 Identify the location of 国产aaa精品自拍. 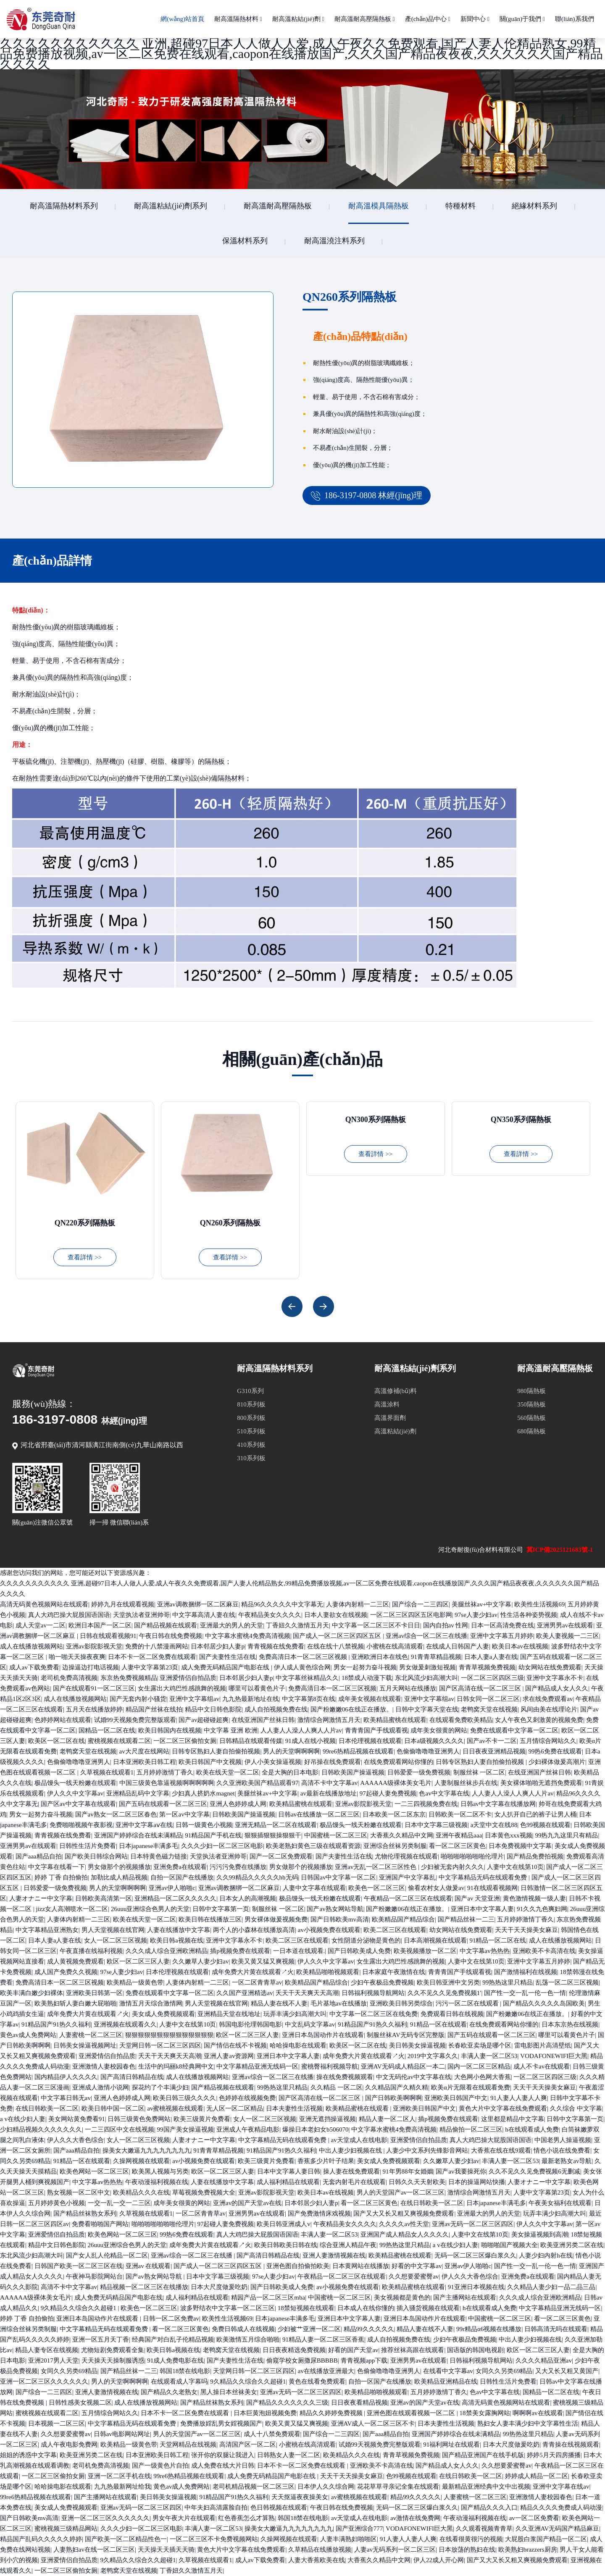
(39, 1856).